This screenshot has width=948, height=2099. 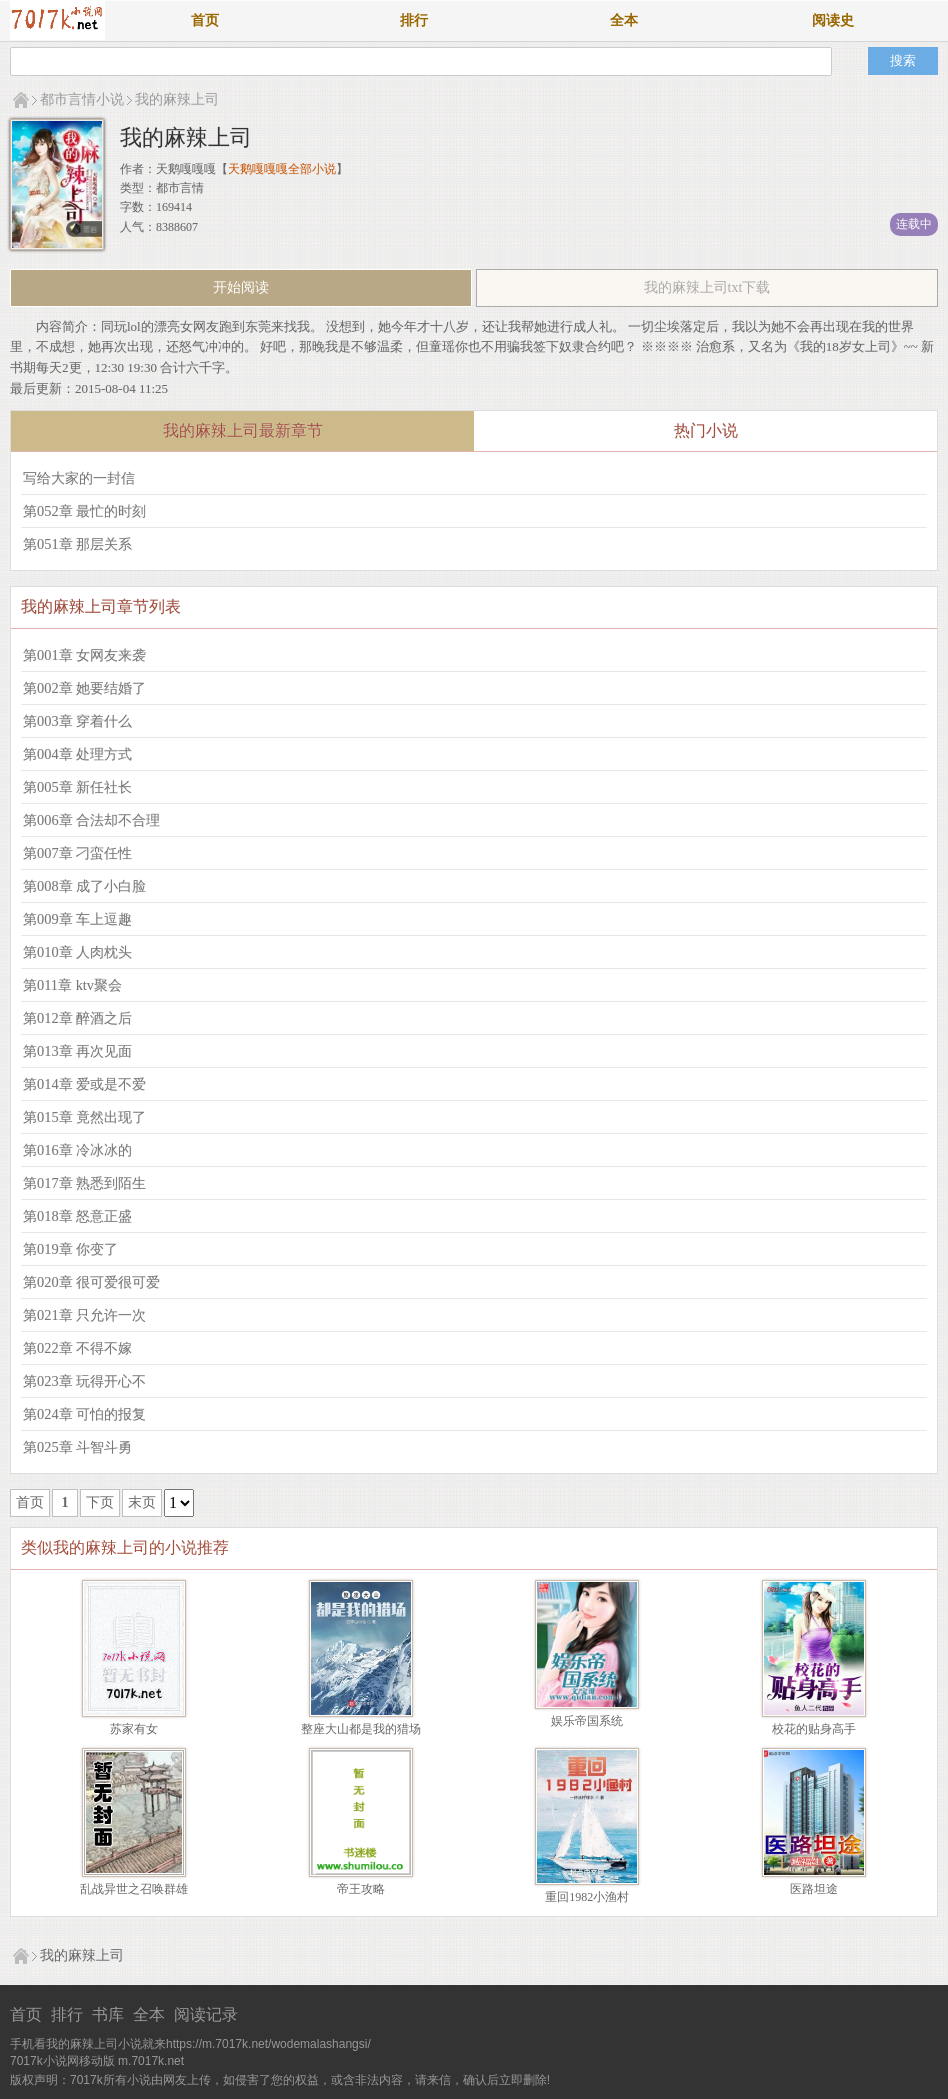 I want to click on 全本, so click(x=624, y=20).